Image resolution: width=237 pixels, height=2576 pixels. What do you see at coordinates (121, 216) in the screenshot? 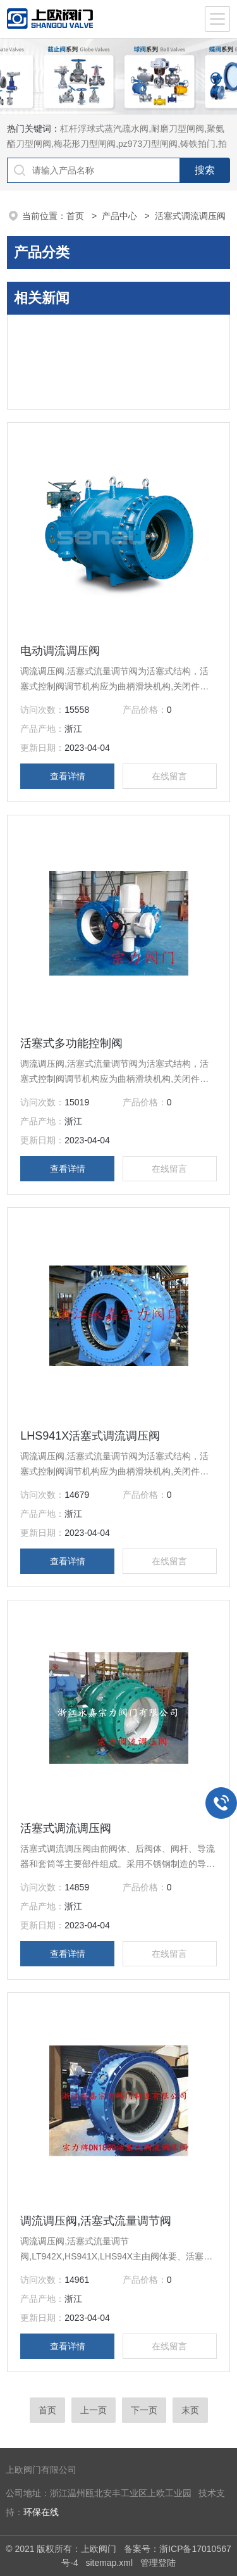
I see `产品中心` at bounding box center [121, 216].